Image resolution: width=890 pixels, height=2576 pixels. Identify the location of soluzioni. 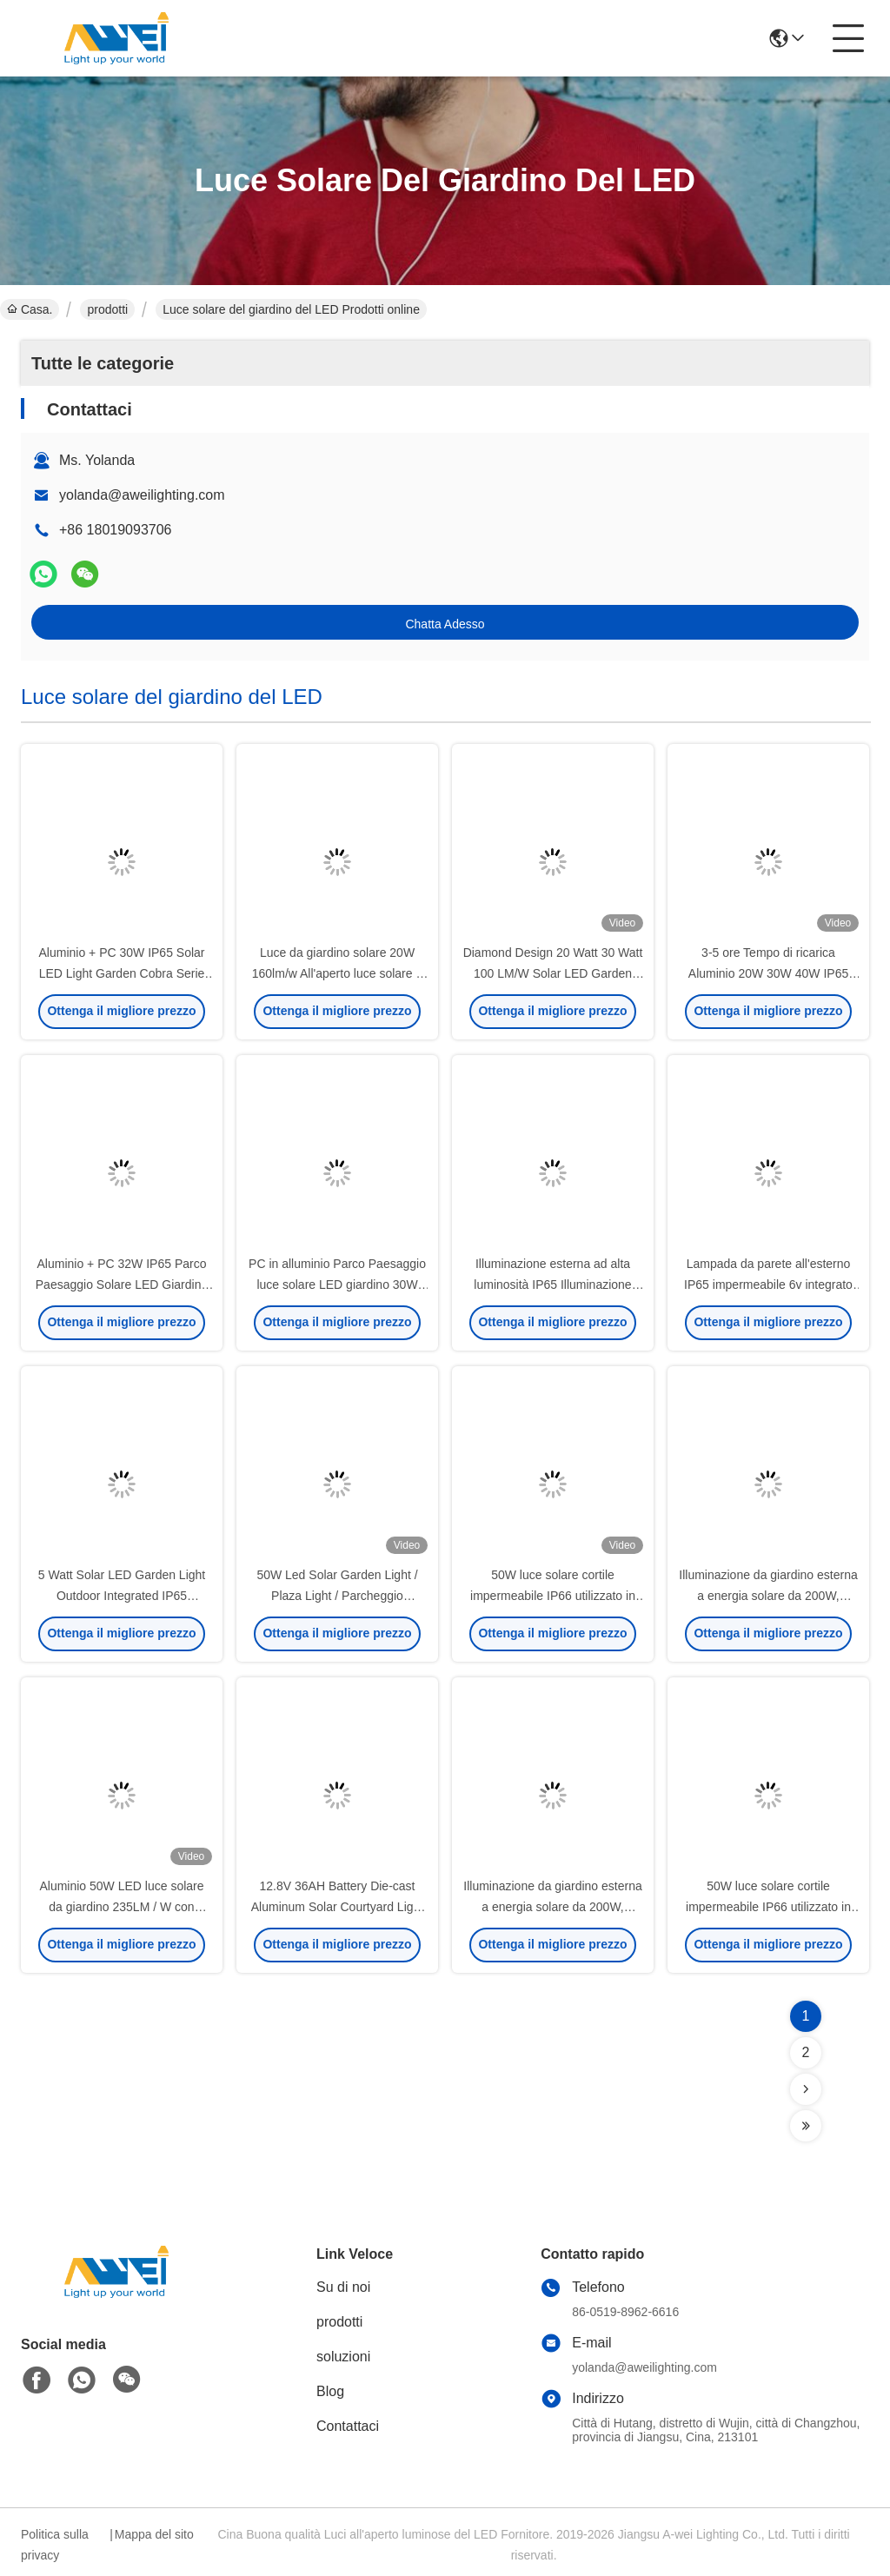
(343, 2356).